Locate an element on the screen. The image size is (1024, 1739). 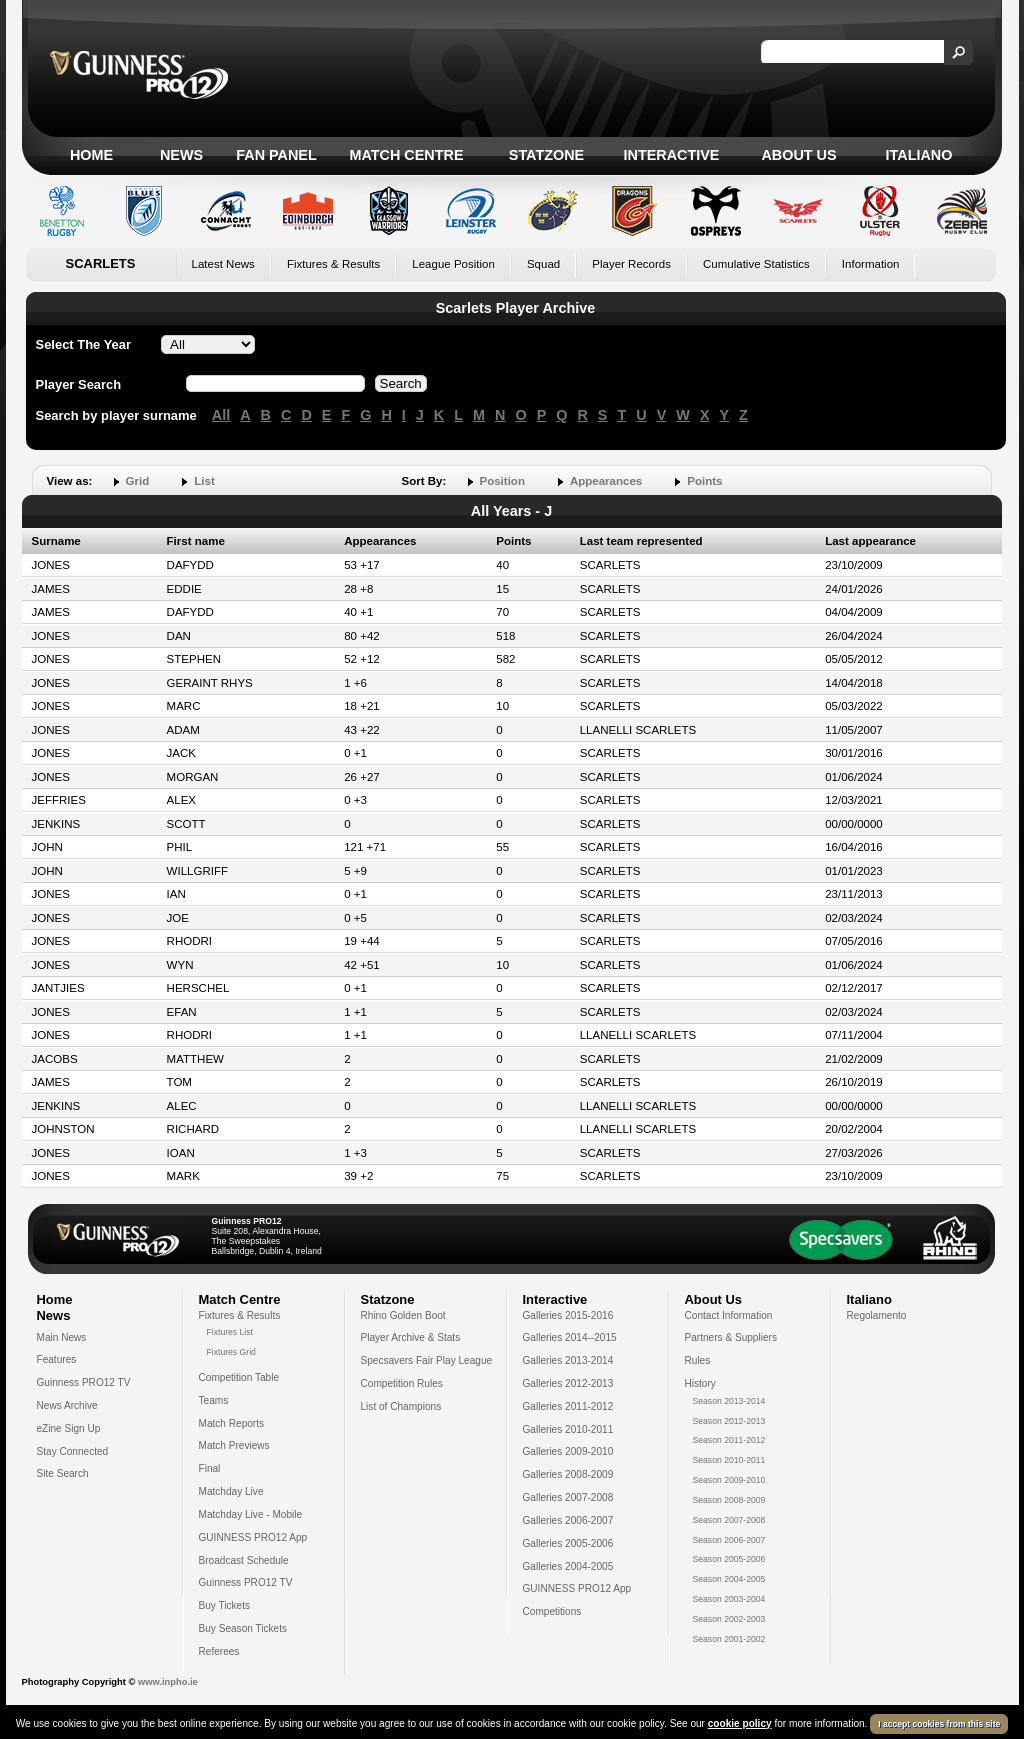
Season 2007-2008 is located at coordinates (729, 1520).